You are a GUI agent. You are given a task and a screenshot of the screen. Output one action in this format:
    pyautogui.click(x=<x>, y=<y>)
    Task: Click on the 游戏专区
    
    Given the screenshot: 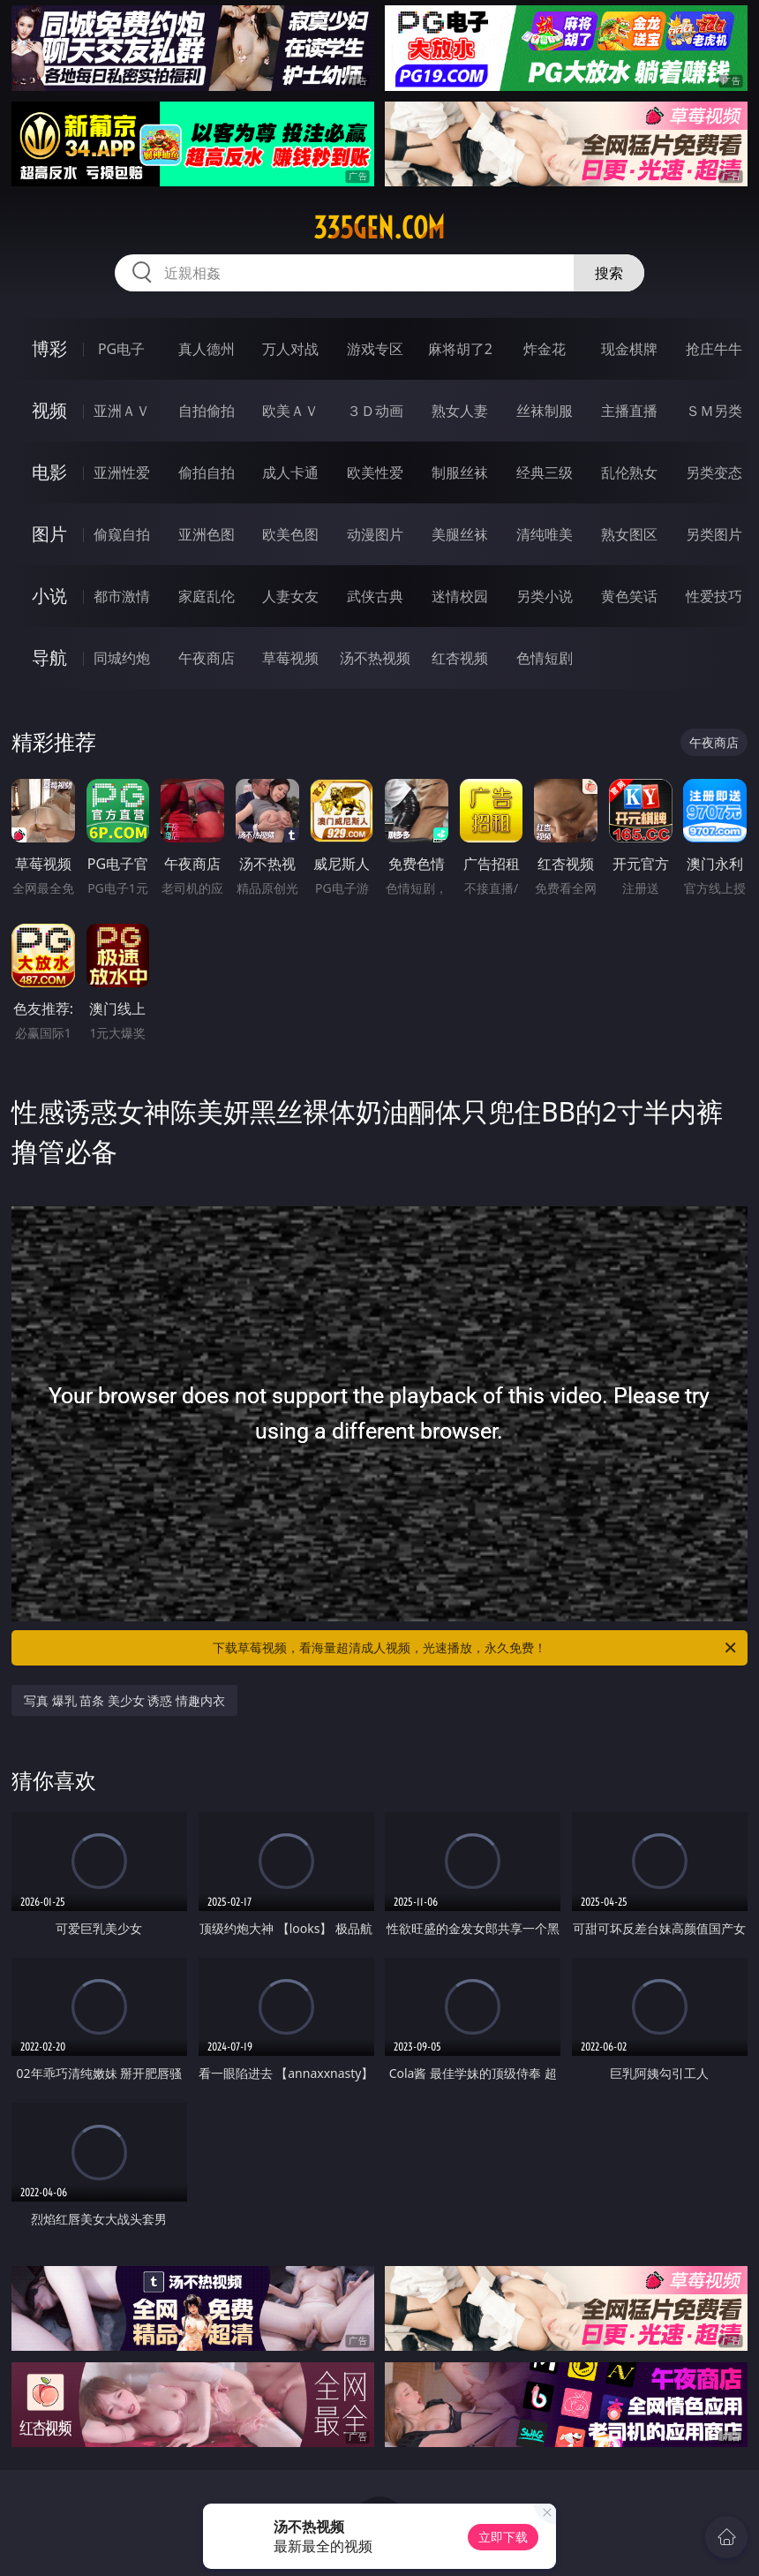 What is the action you would take?
    pyautogui.click(x=375, y=349)
    